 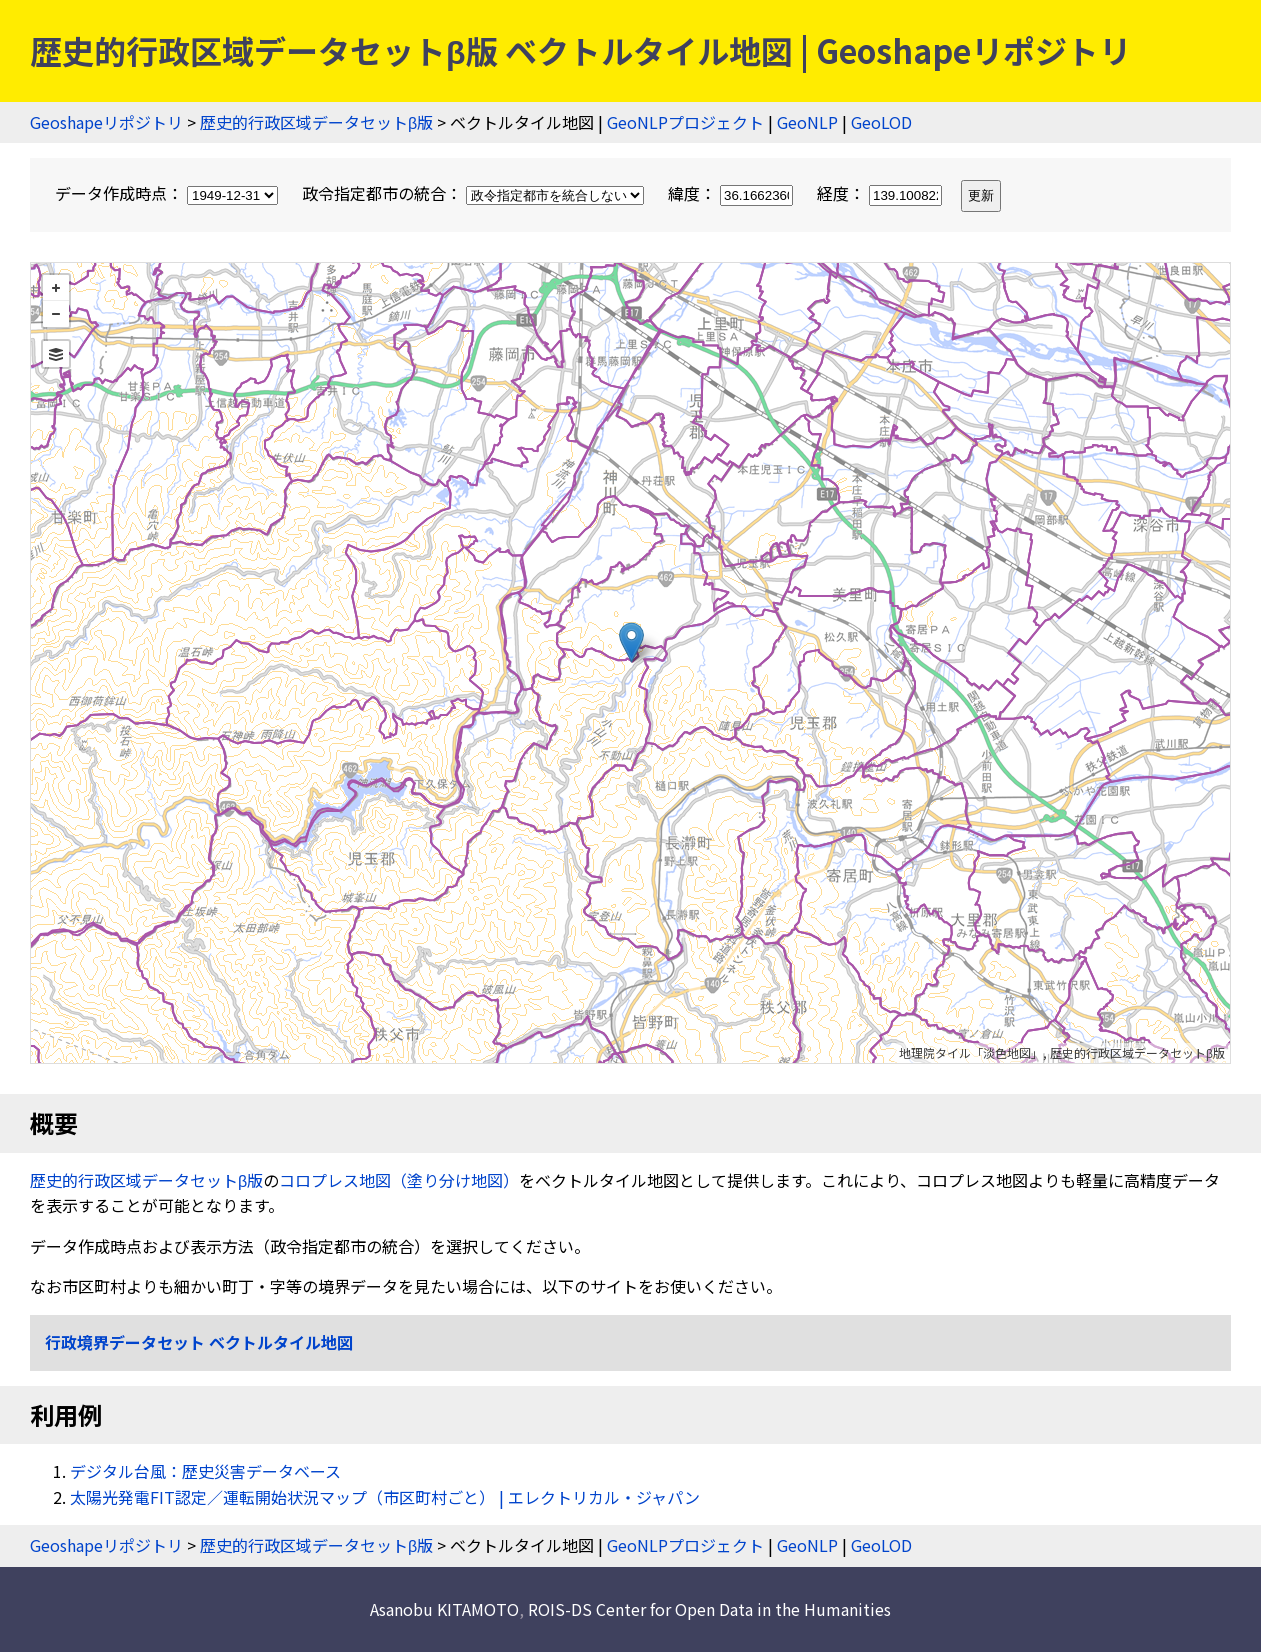 I want to click on データ作成時点：, so click(x=168, y=193).